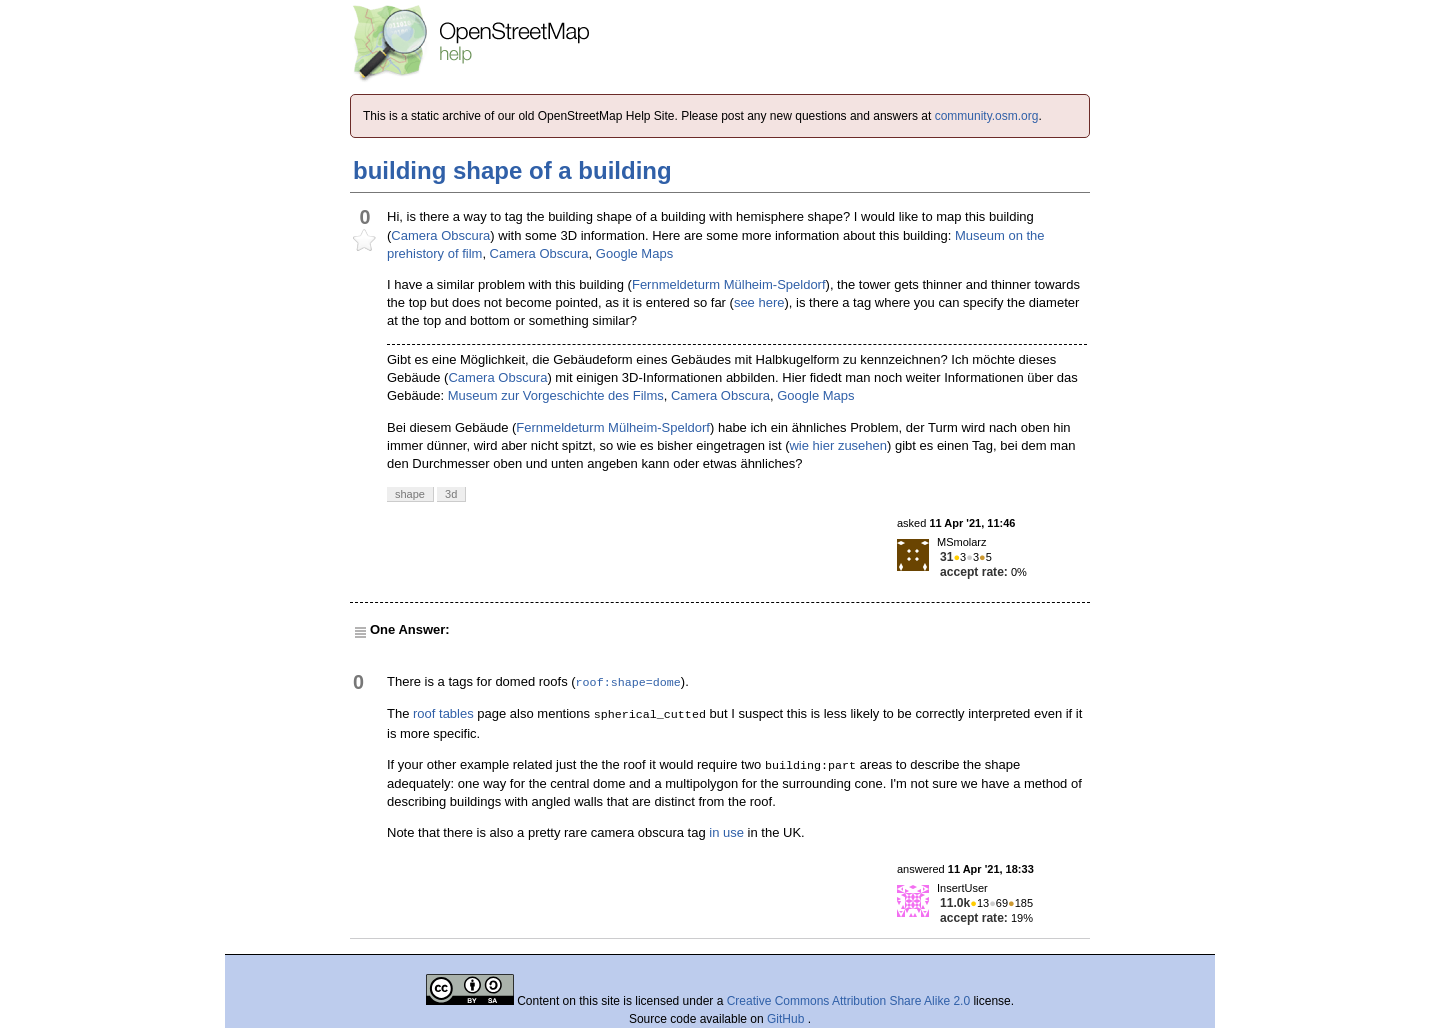  I want to click on roof tables, so click(443, 713).